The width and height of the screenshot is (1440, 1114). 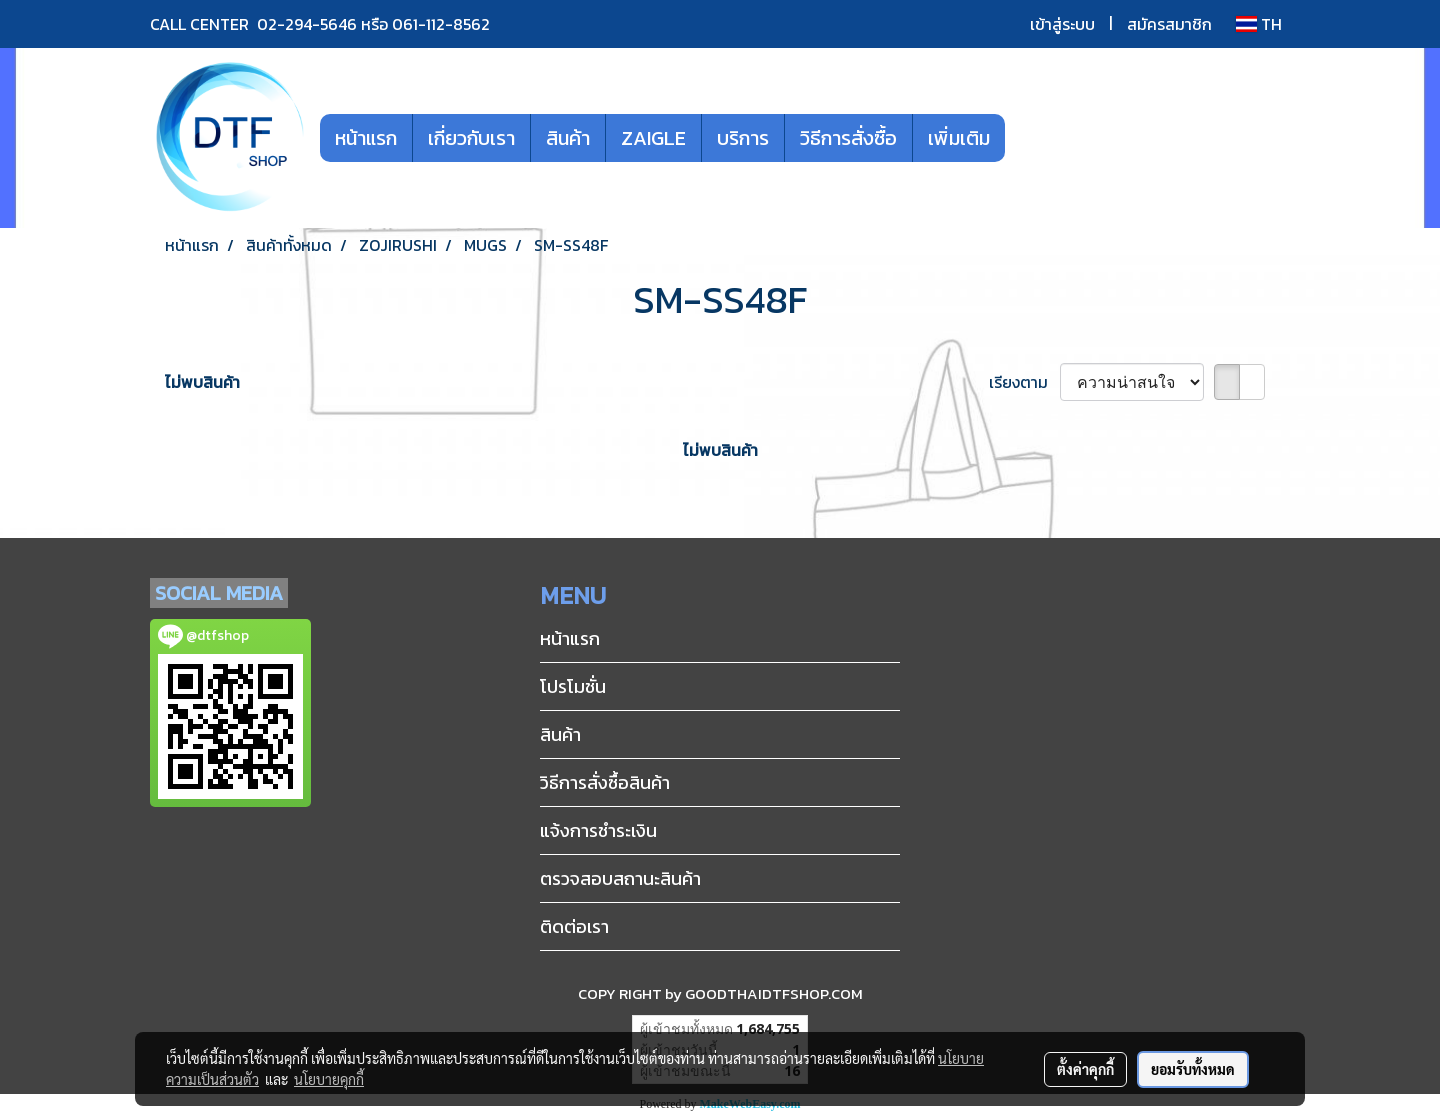 What do you see at coordinates (605, 782) in the screenshot?
I see `วิธีการสั่งซื้อสินค้า` at bounding box center [605, 782].